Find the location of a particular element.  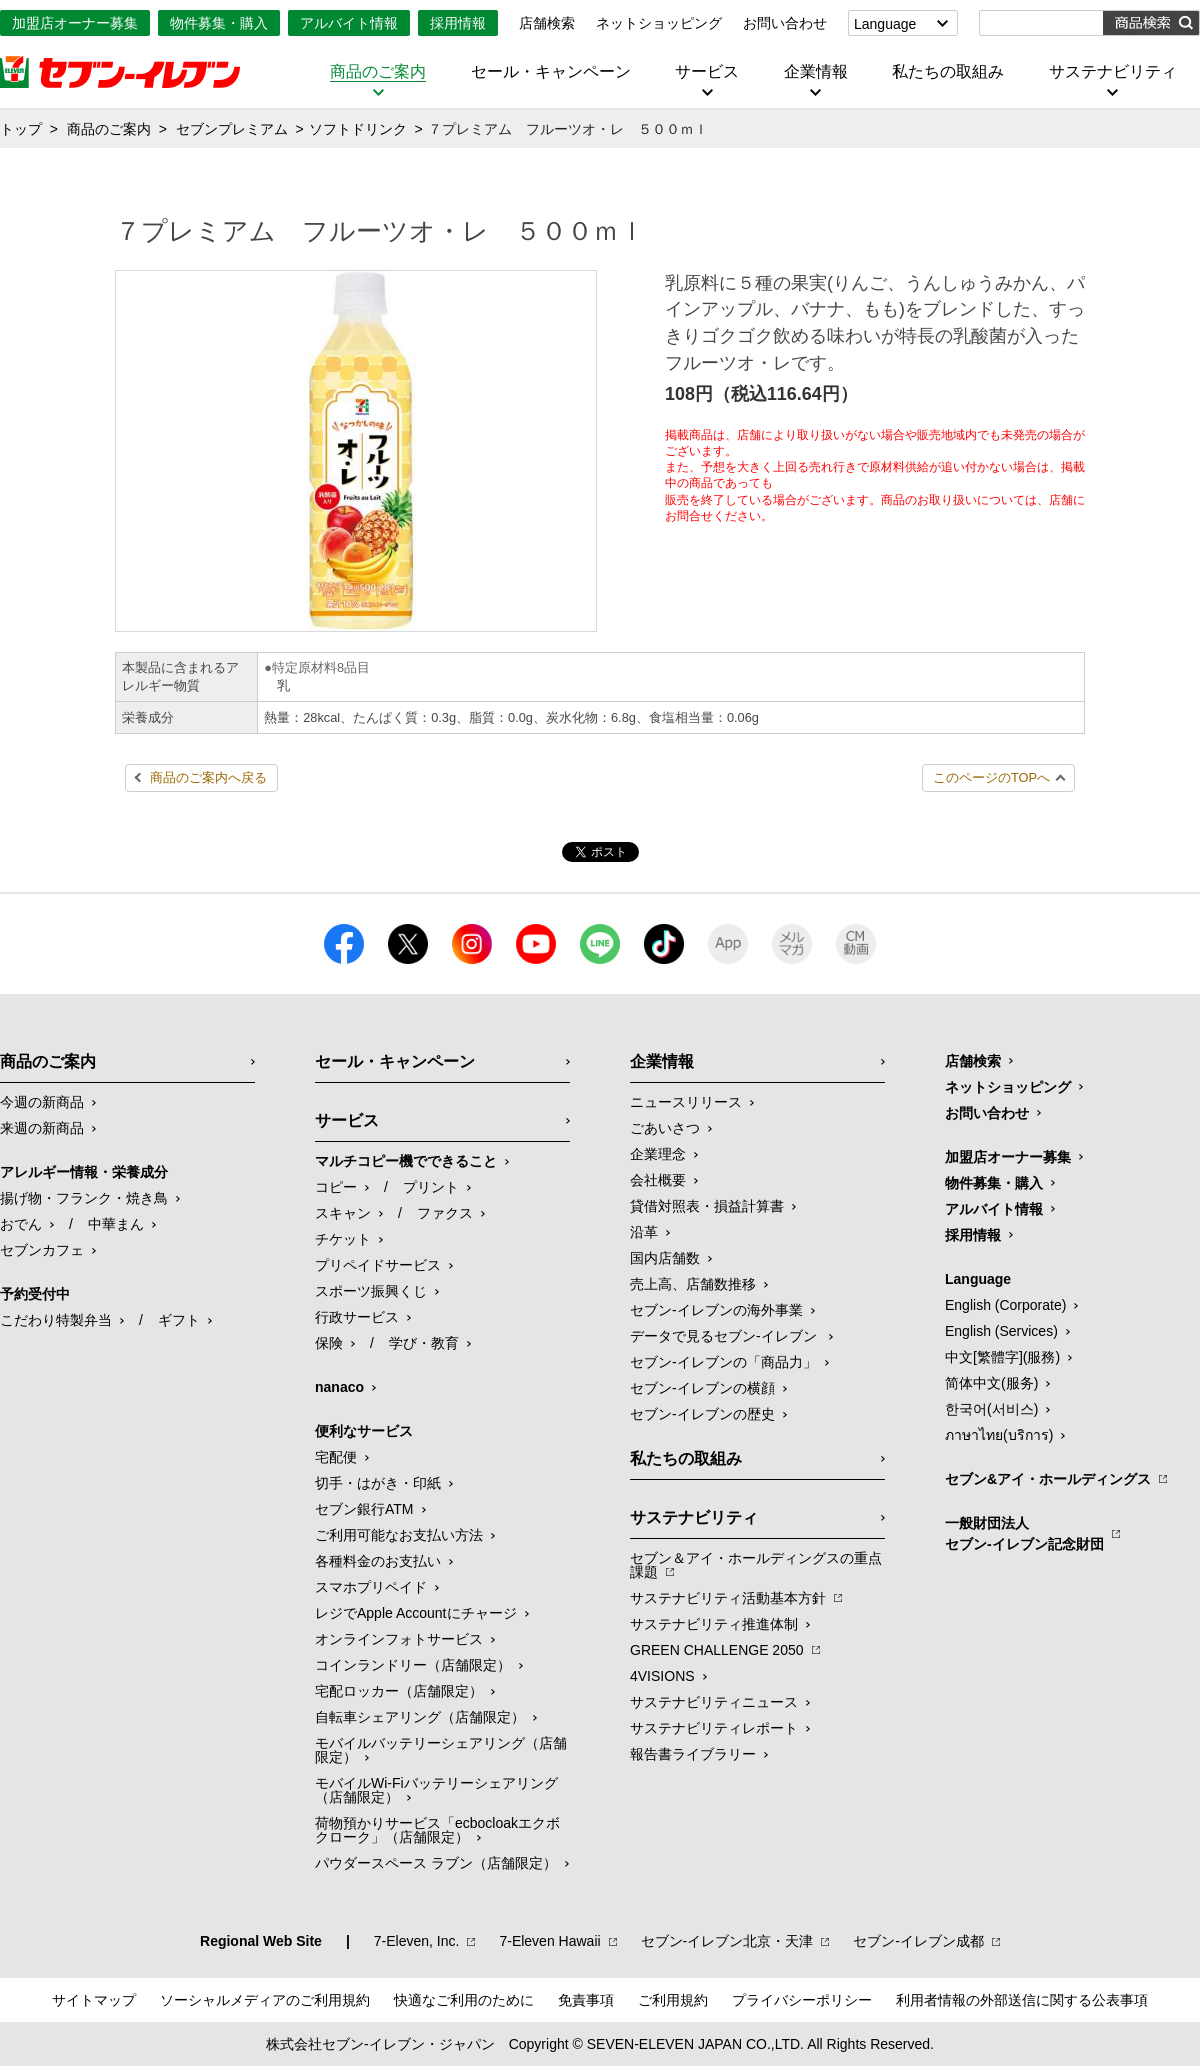

宅配ロッカー（店舗限定） is located at coordinates (399, 1691).